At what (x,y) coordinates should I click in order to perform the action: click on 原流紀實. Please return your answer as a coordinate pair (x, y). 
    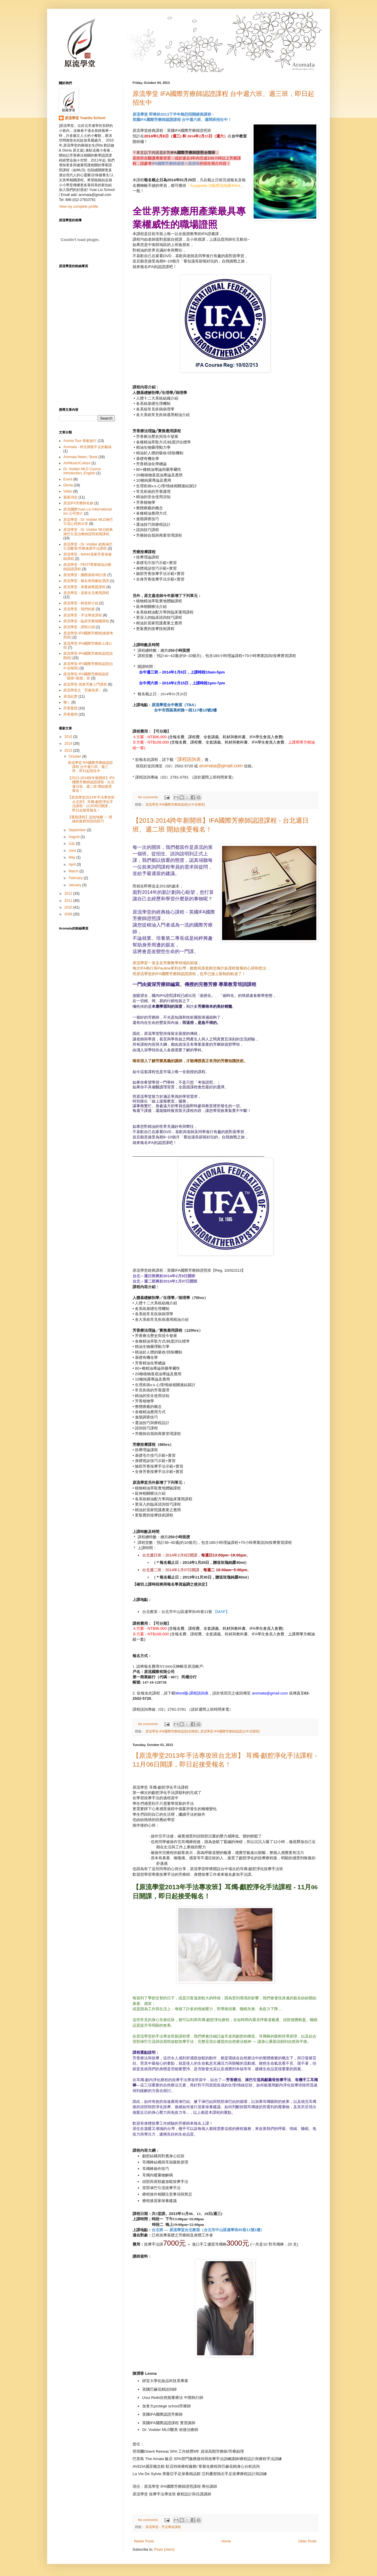
    Looking at the image, I should click on (70, 696).